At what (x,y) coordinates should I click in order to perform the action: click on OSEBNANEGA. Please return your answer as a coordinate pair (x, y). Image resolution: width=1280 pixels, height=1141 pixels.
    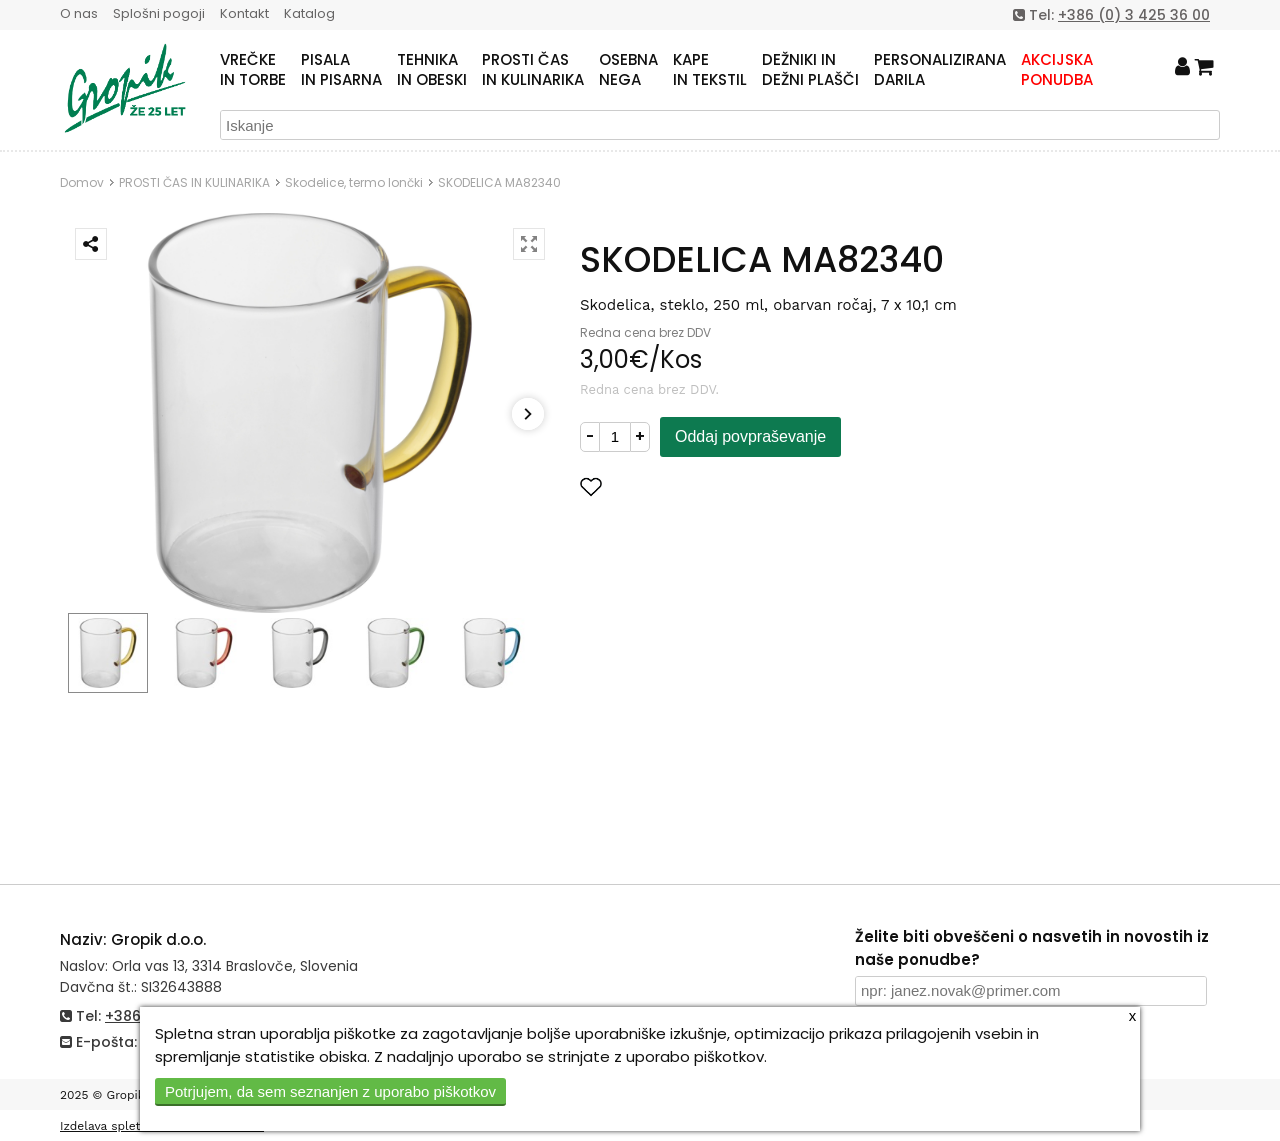
    Looking at the image, I should click on (628, 70).